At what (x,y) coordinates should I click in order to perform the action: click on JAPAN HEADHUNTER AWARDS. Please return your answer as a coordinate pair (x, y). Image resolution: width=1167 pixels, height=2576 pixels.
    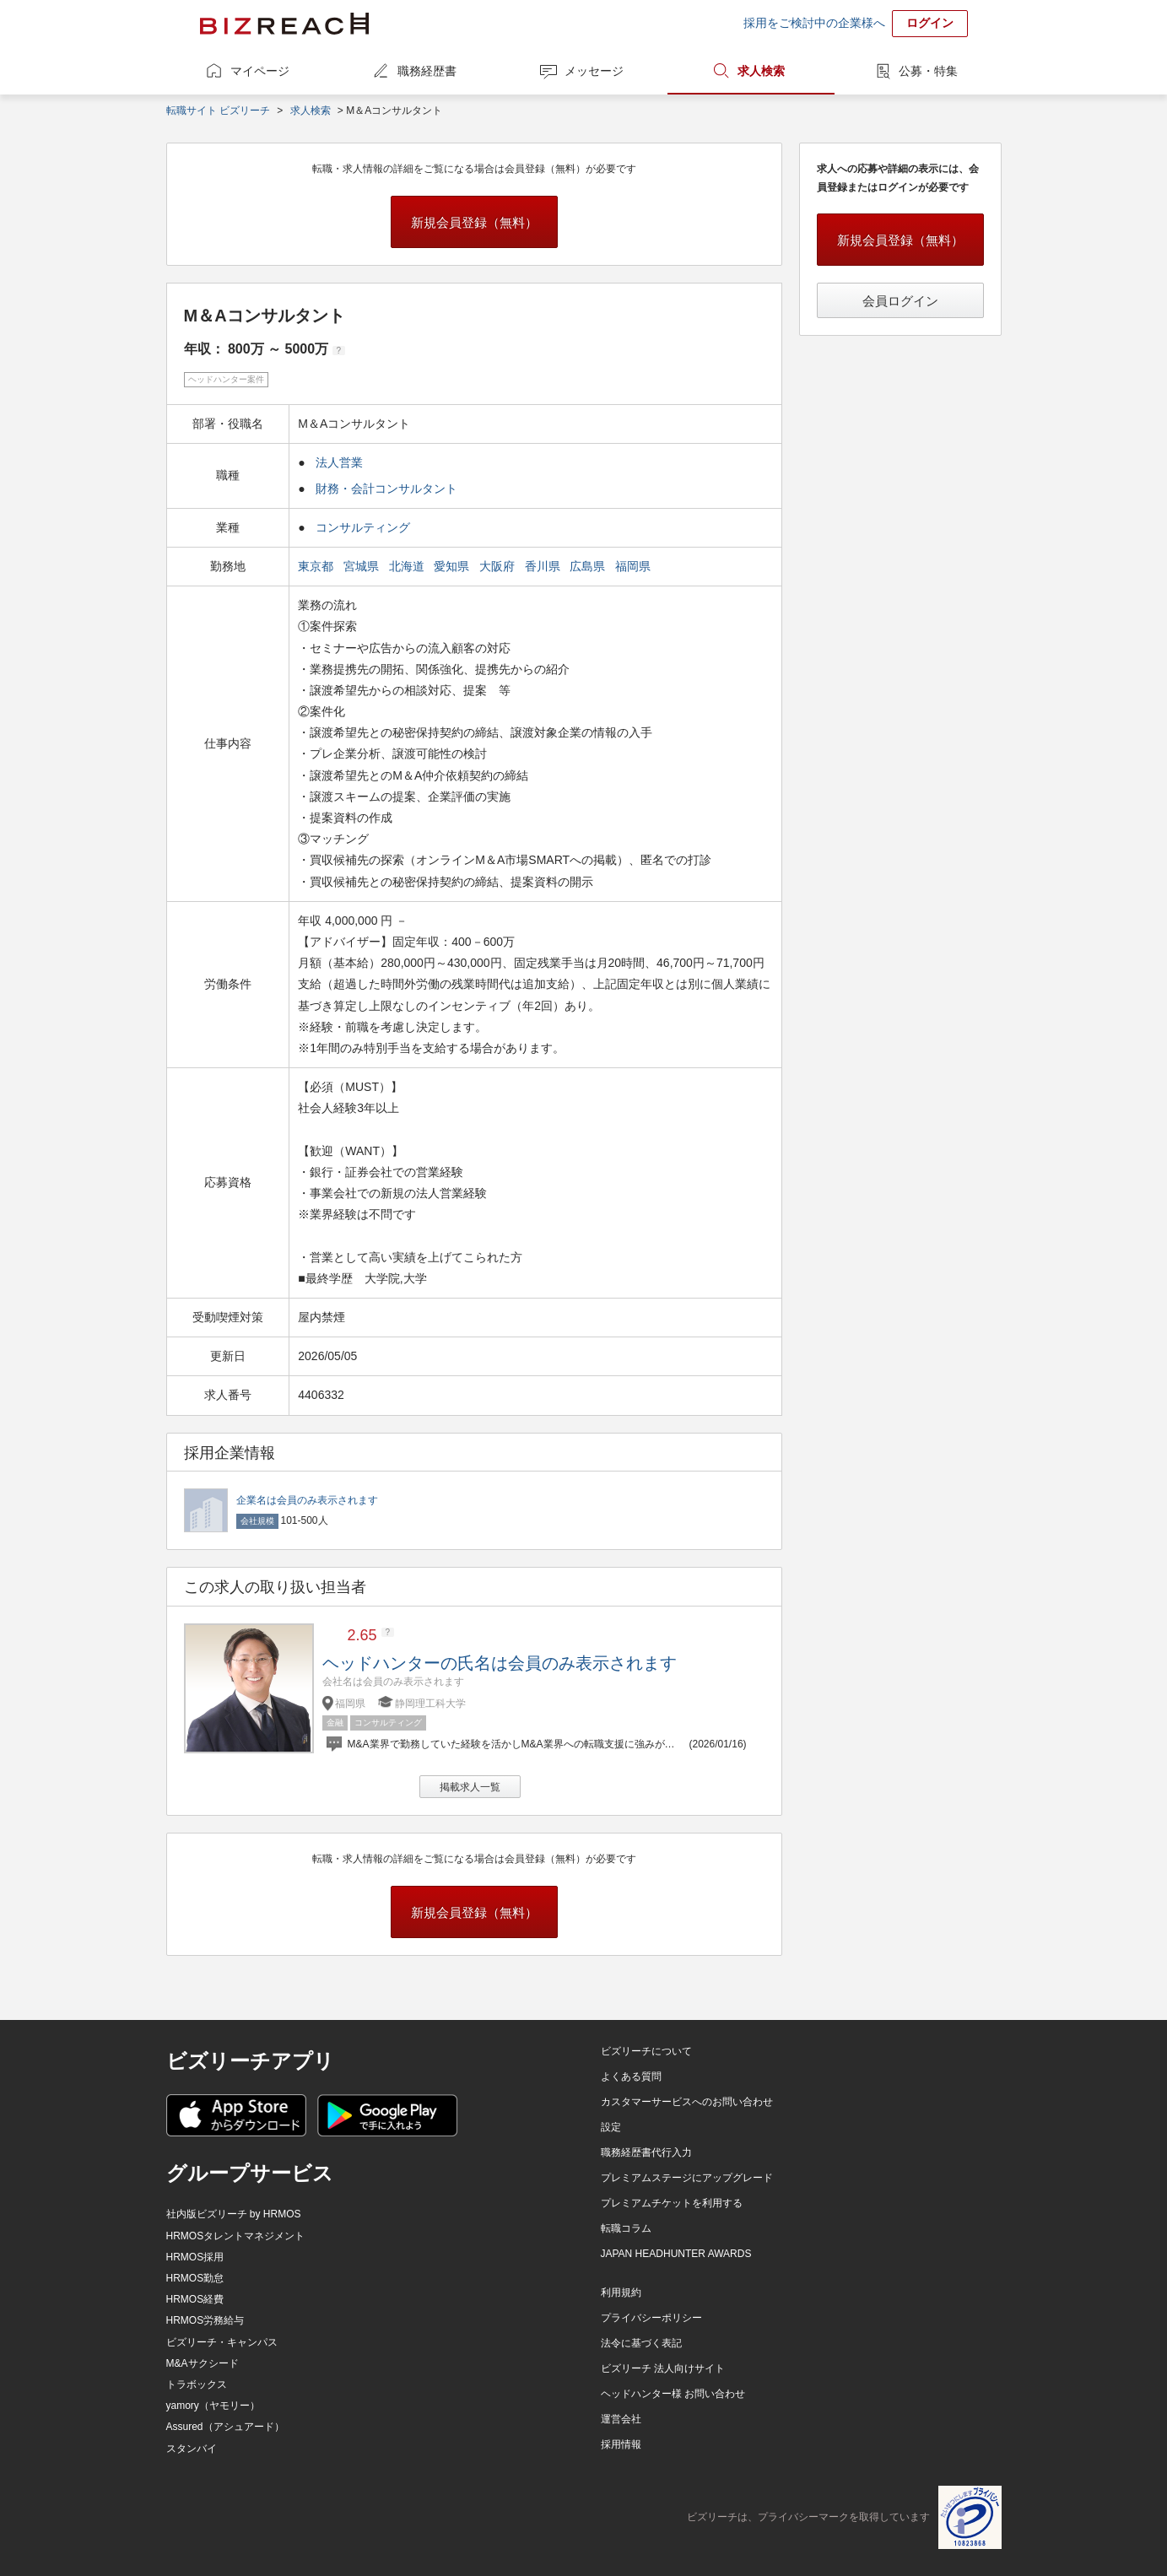
    Looking at the image, I should click on (676, 2254).